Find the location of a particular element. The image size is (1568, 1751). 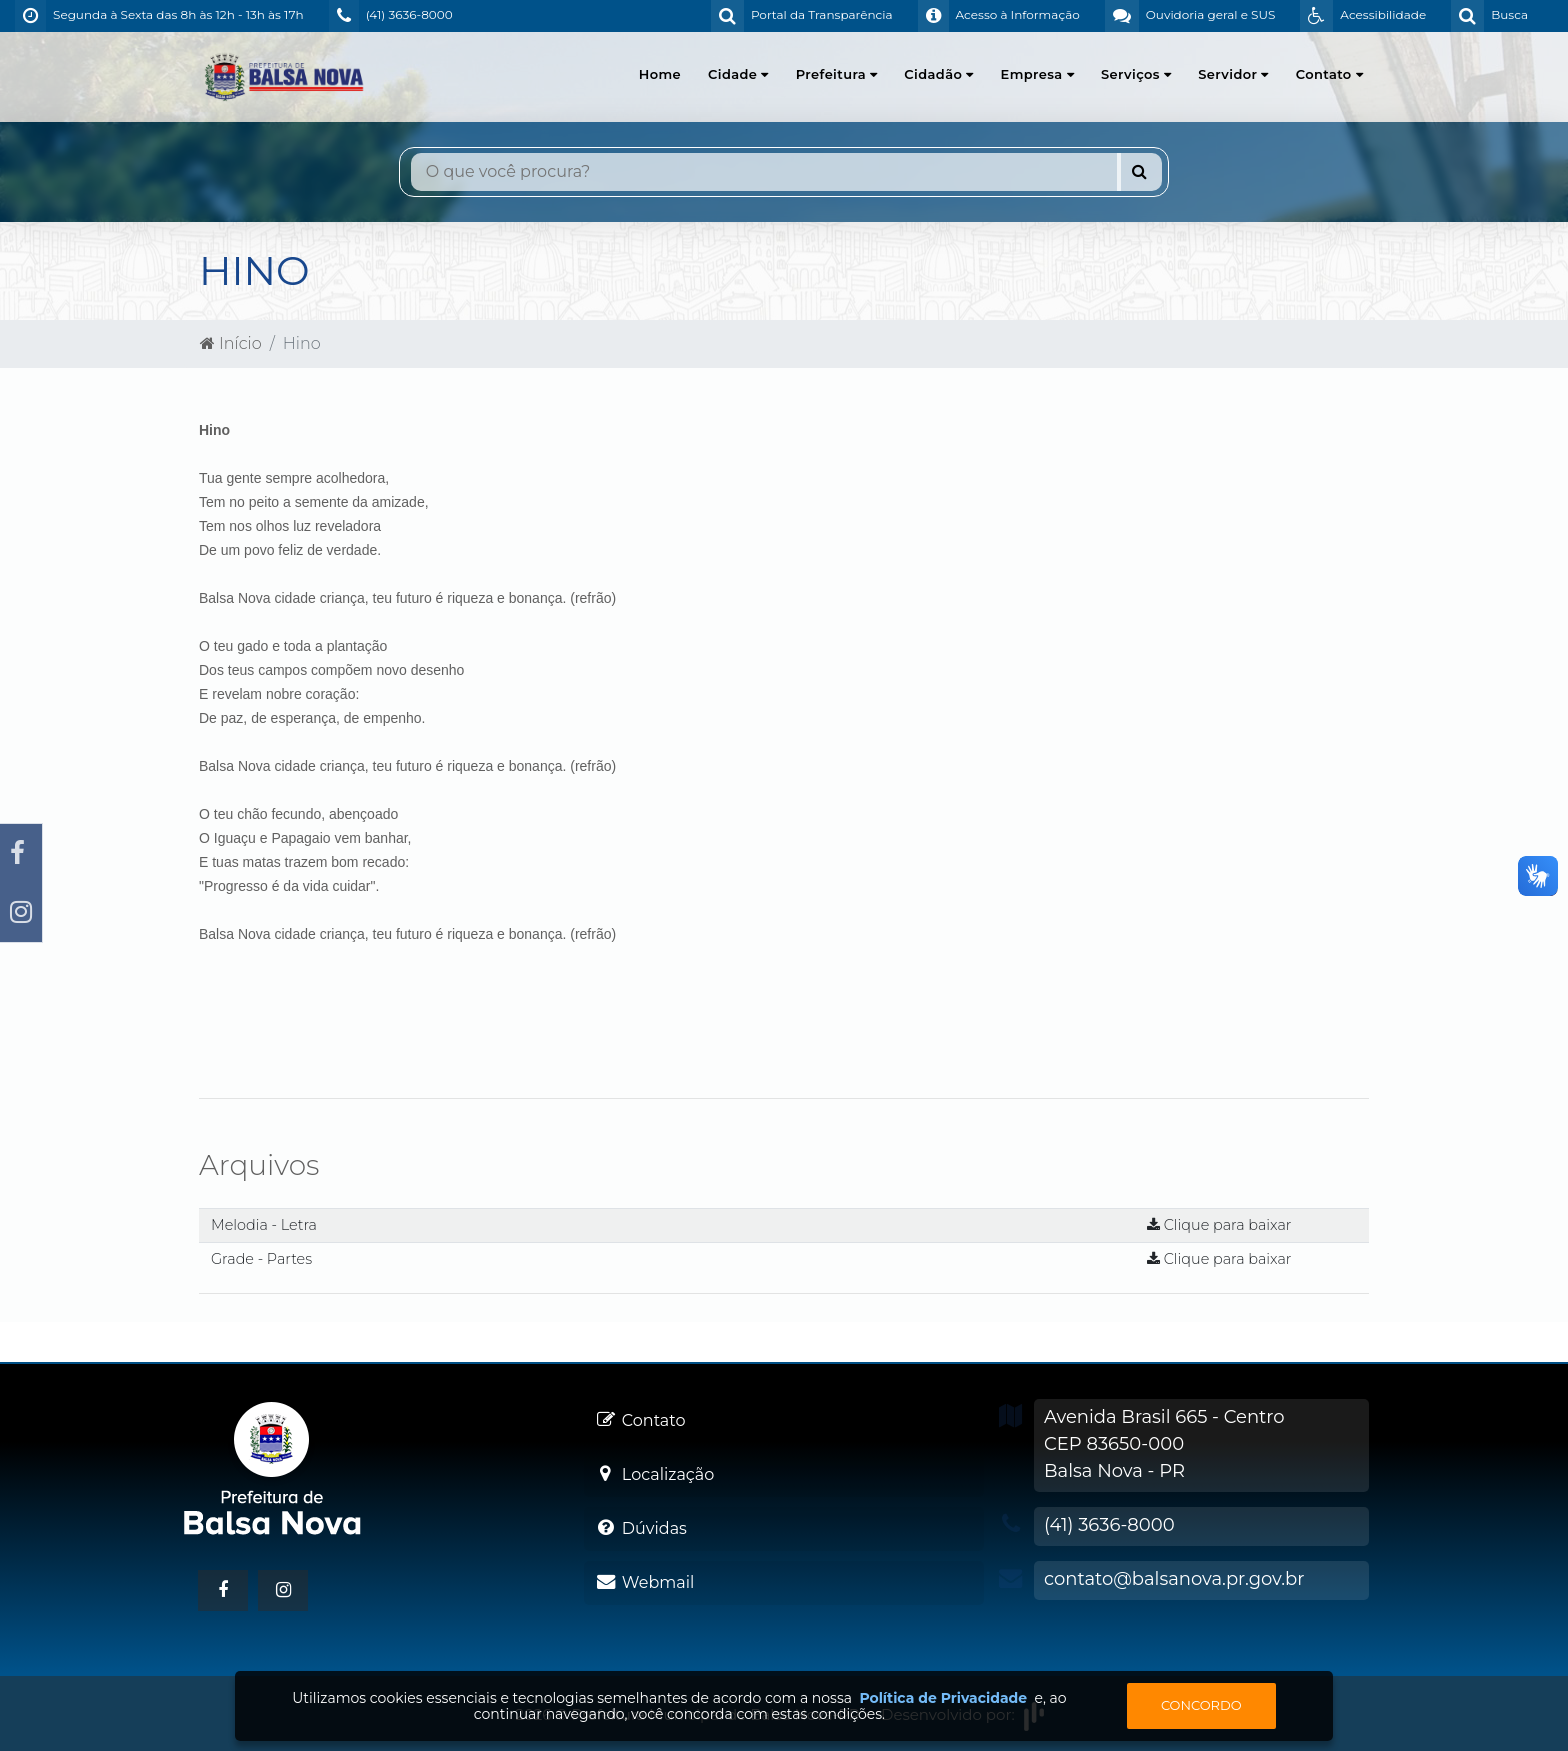

Cidade [button] is located at coordinates (738, 74).